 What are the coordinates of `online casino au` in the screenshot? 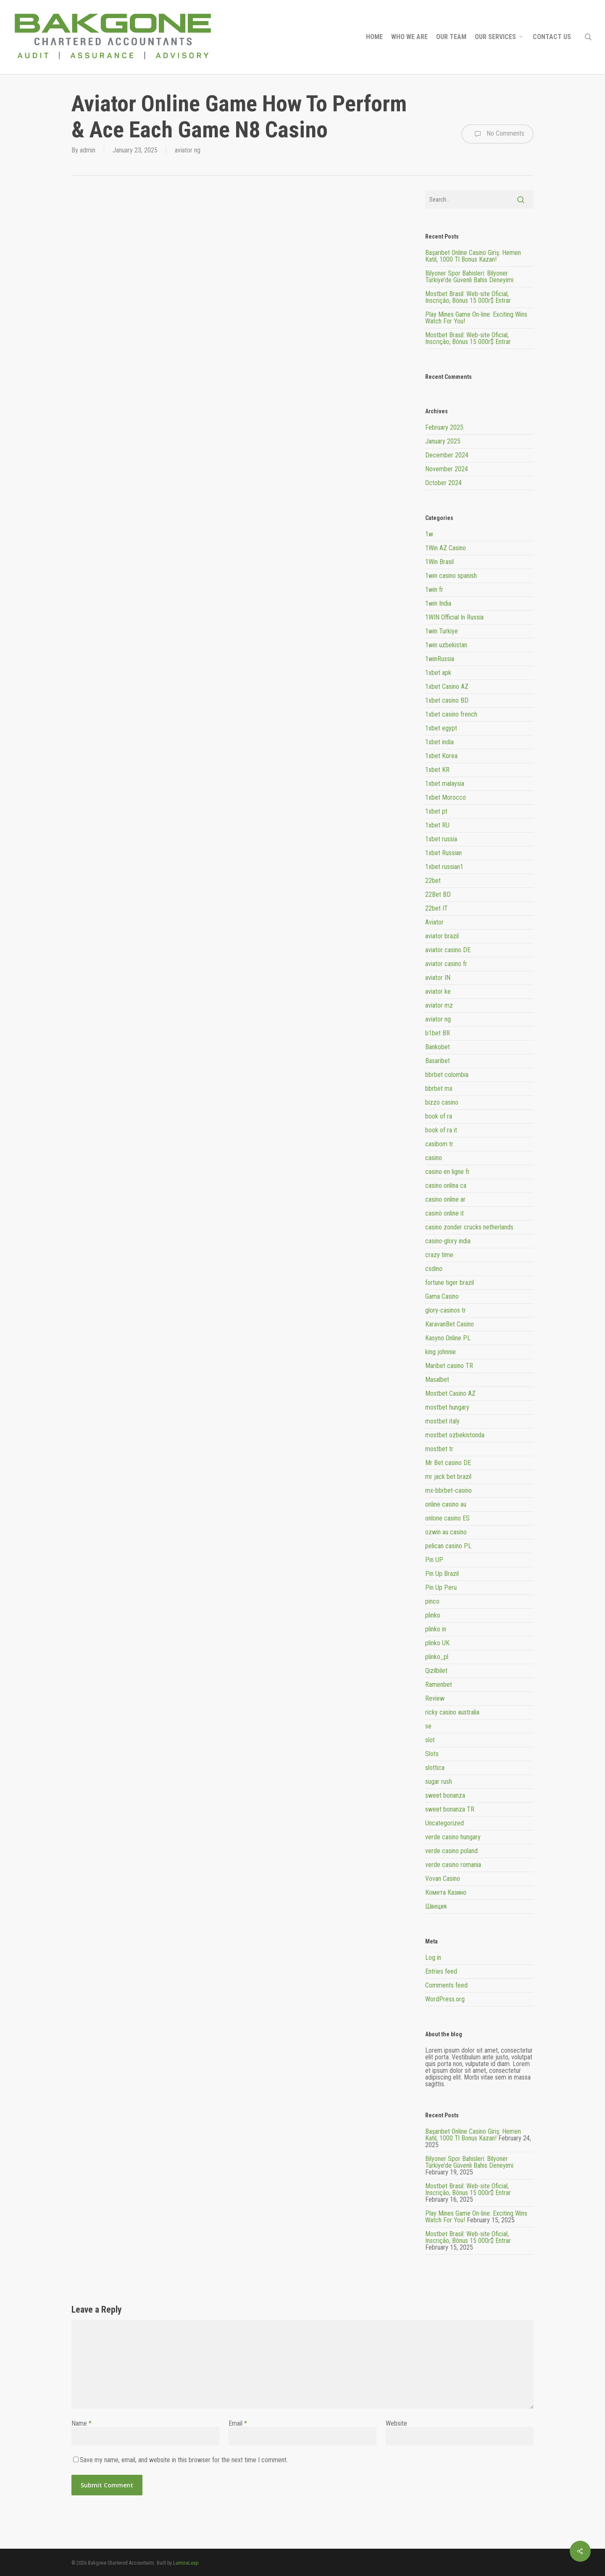 It's located at (445, 1504).